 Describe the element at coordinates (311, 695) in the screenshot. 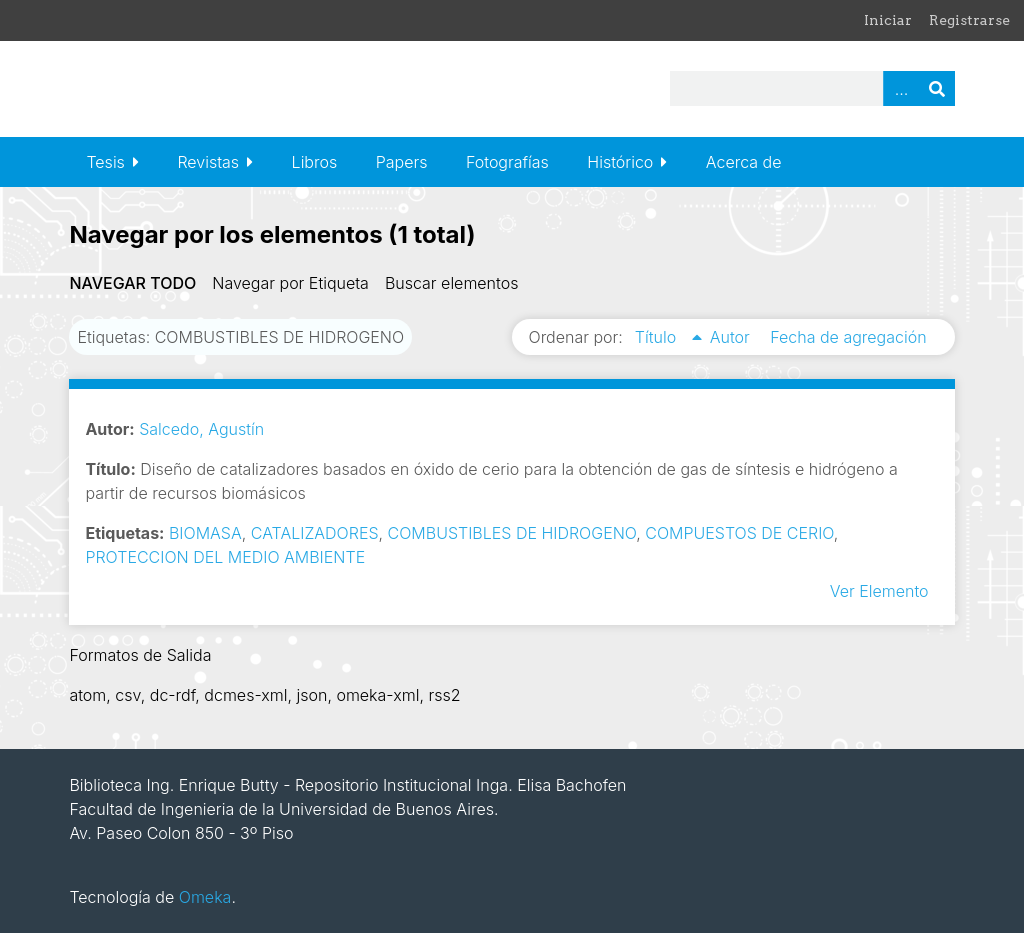

I see `json` at that location.